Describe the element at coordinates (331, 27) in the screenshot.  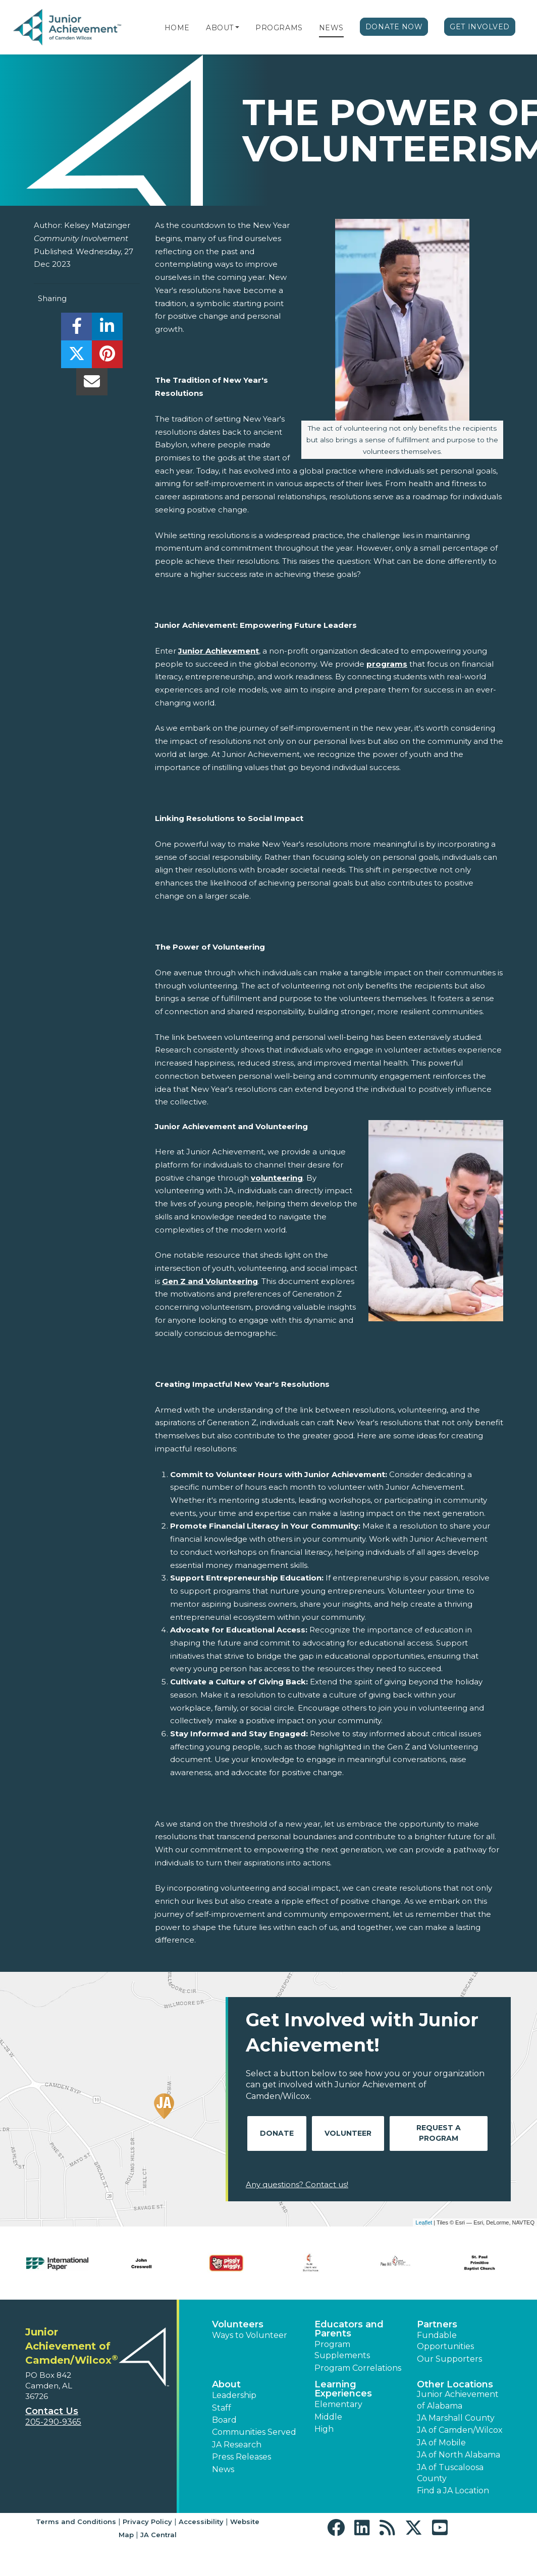
I see `News` at that location.